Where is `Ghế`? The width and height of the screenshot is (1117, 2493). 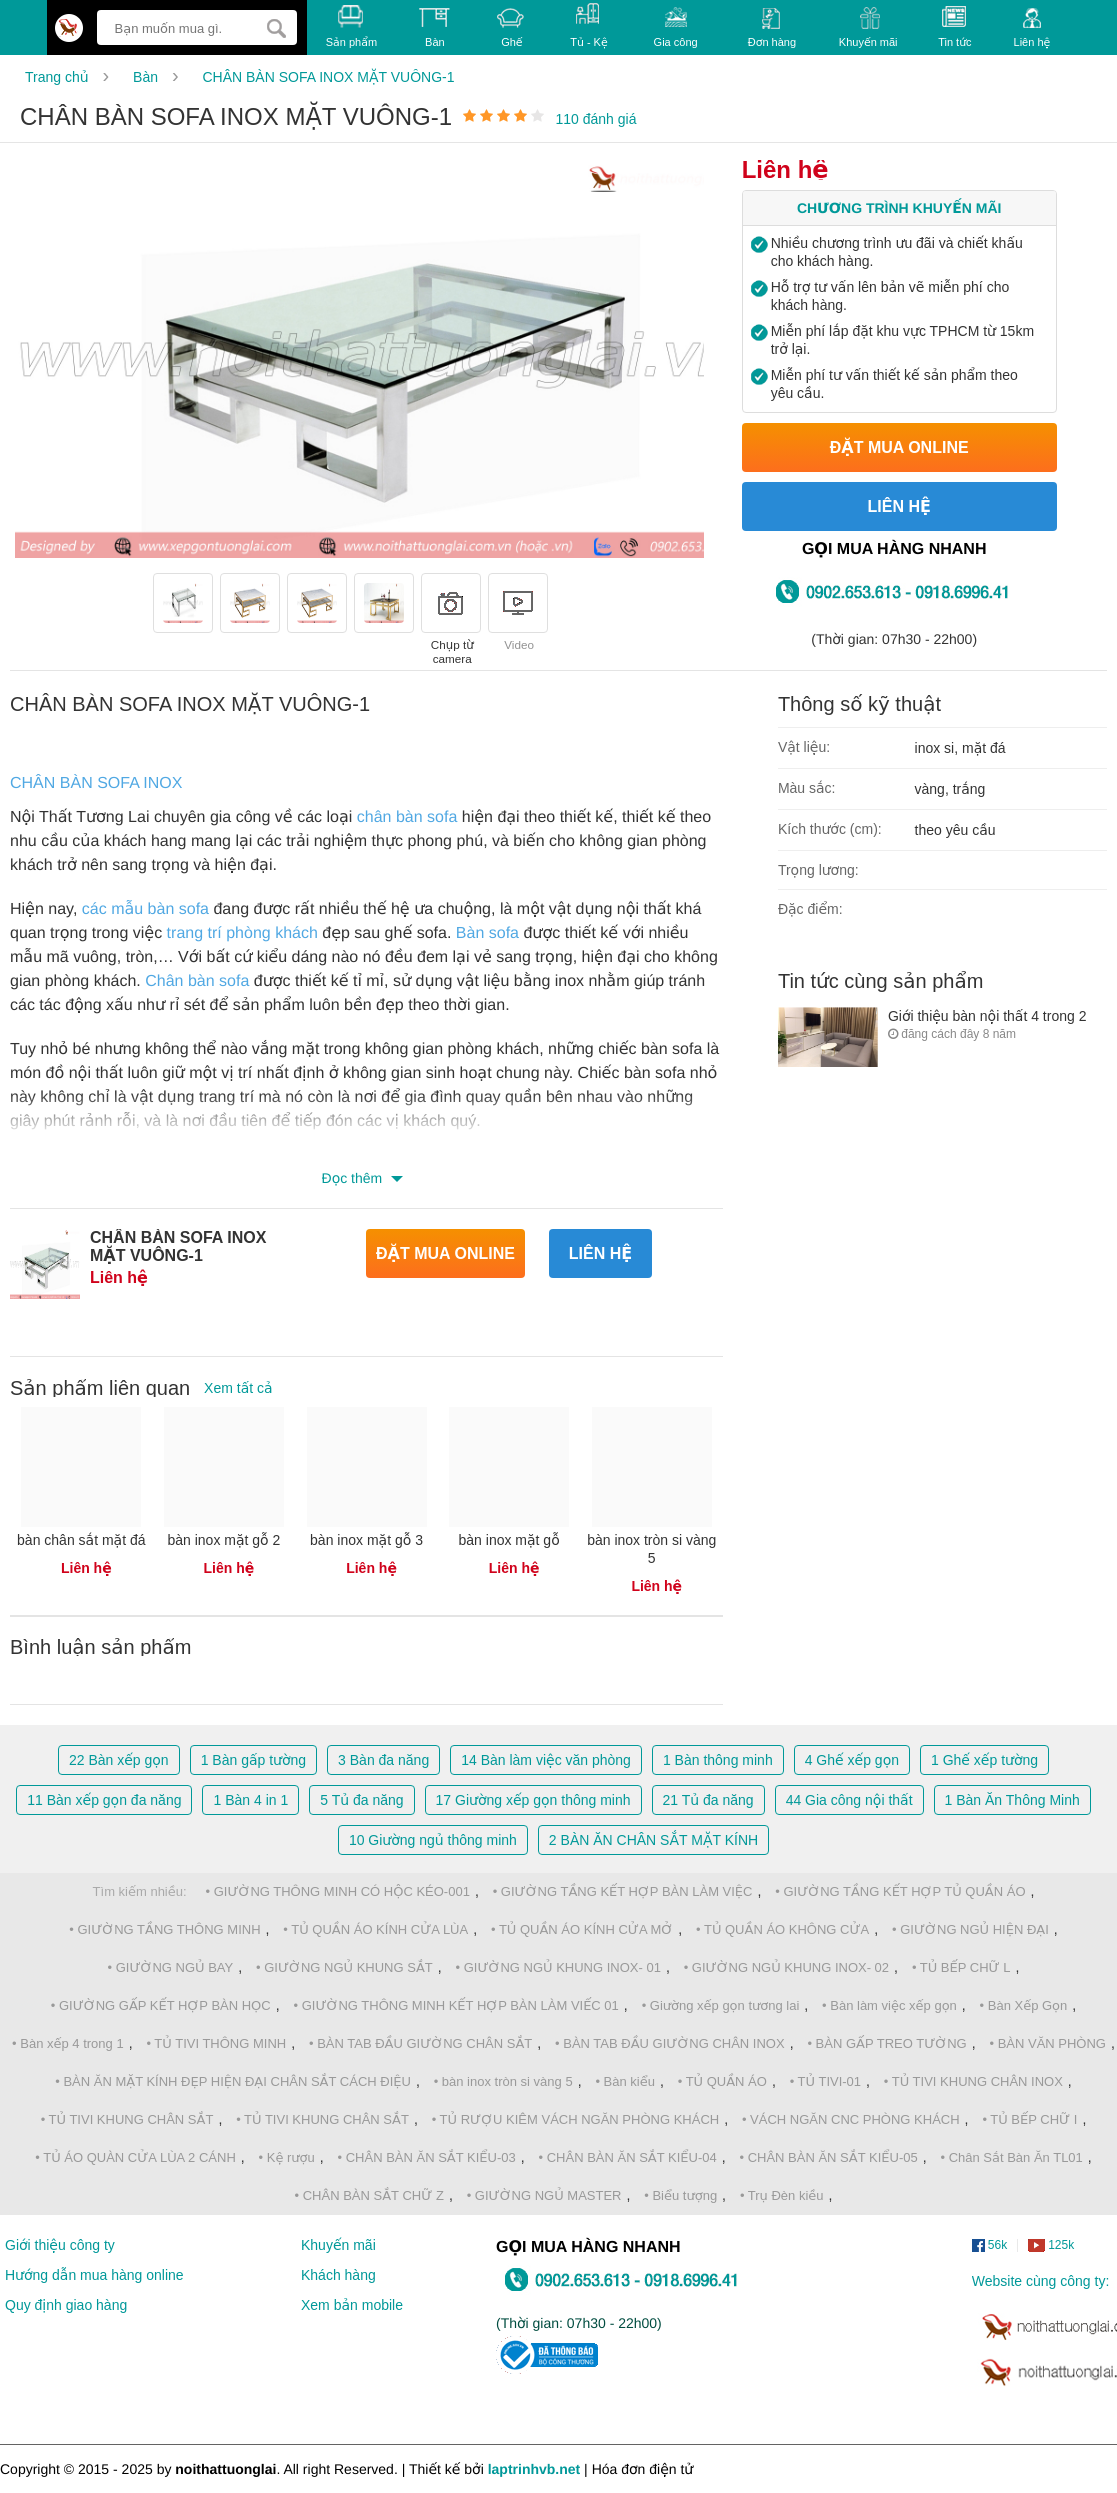
Ghế is located at coordinates (511, 27).